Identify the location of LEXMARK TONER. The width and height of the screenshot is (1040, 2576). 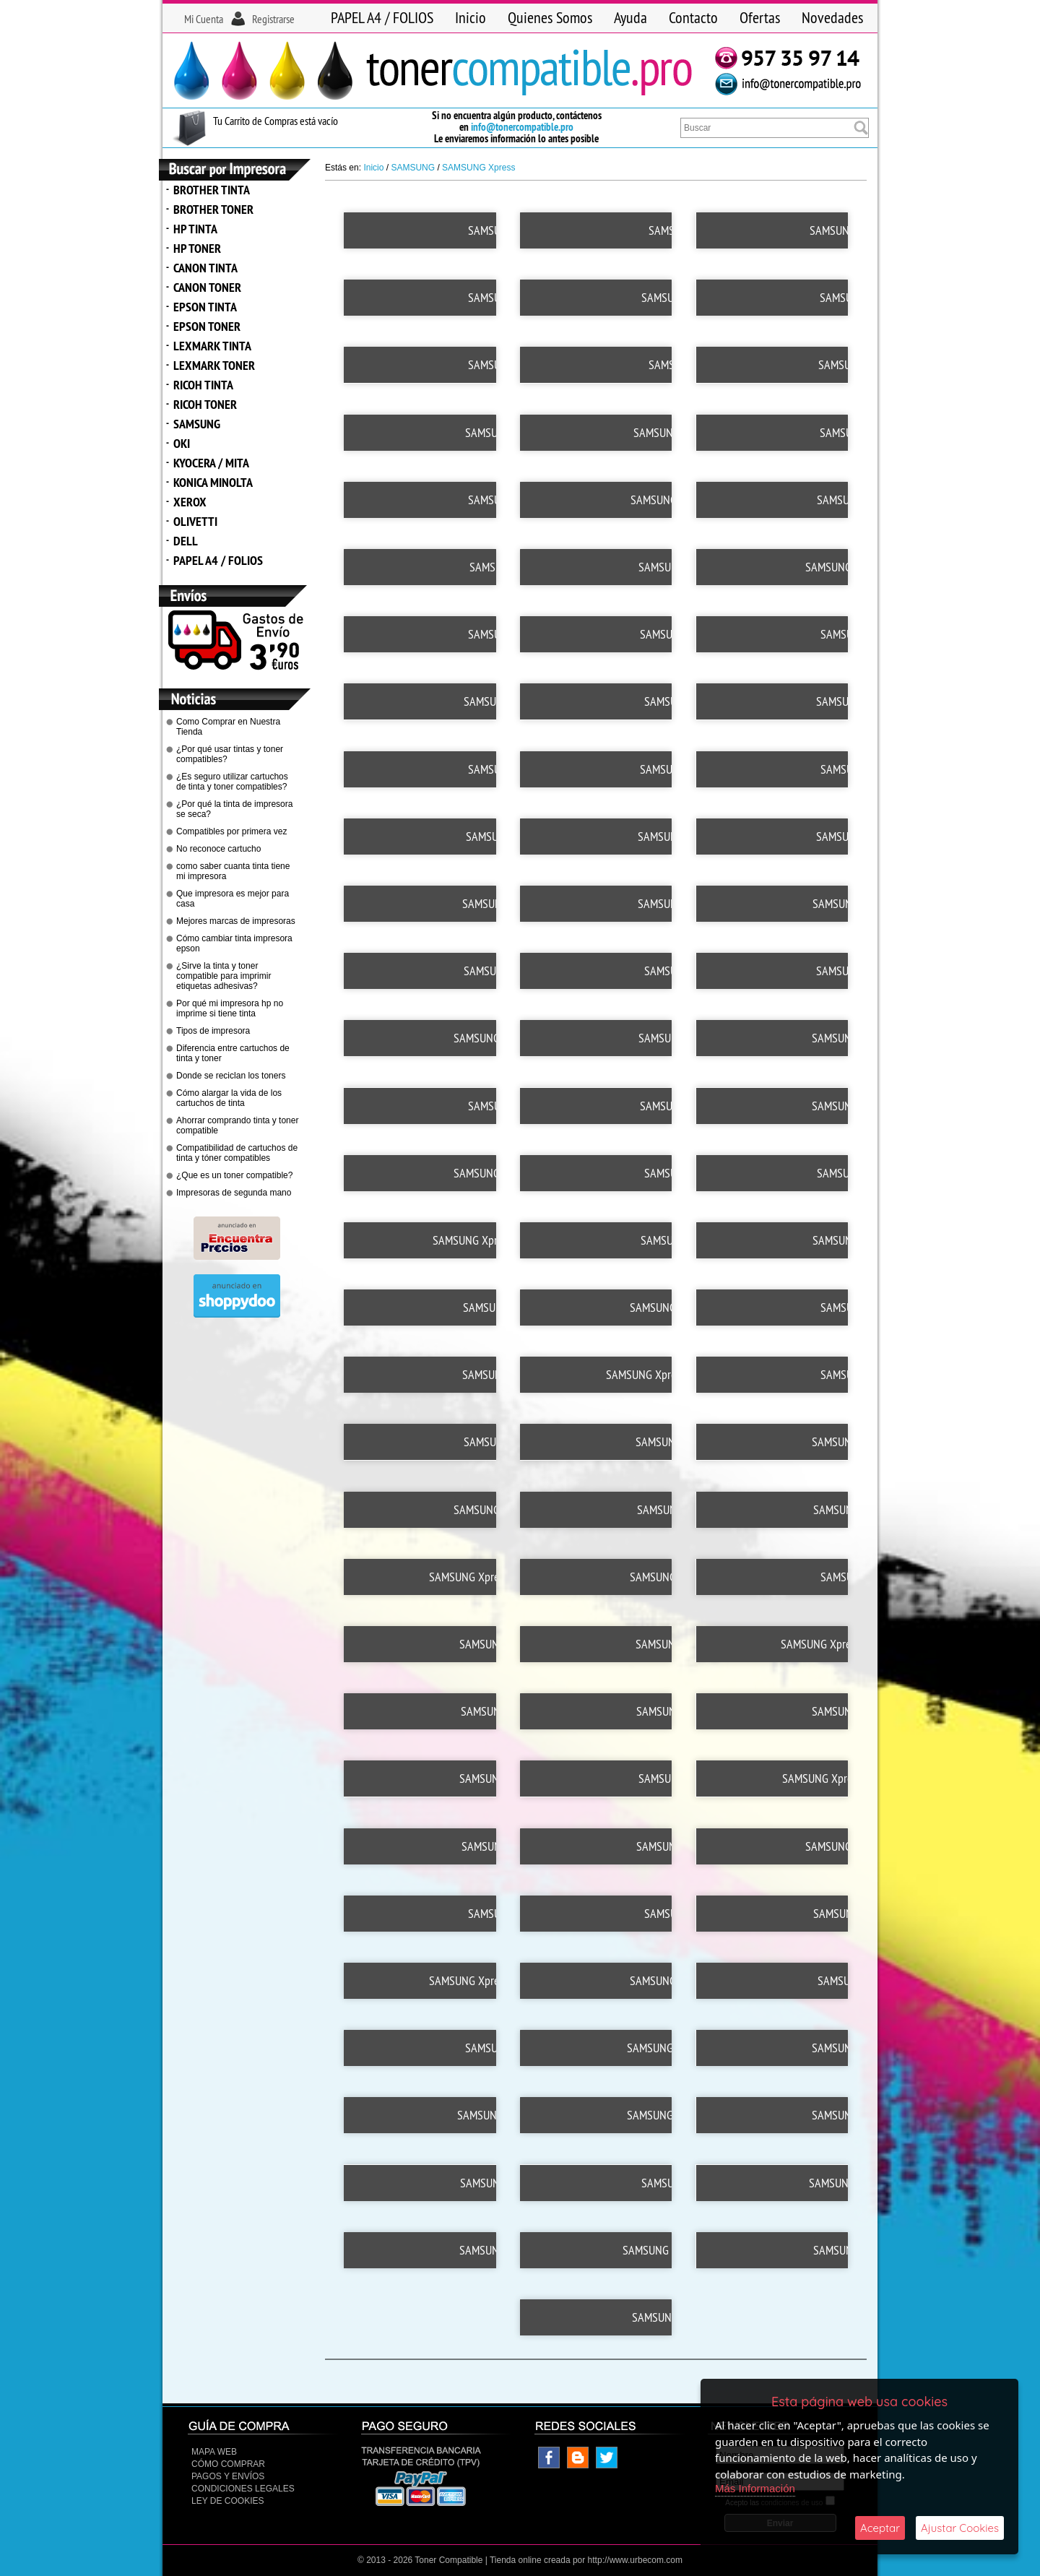
(214, 365).